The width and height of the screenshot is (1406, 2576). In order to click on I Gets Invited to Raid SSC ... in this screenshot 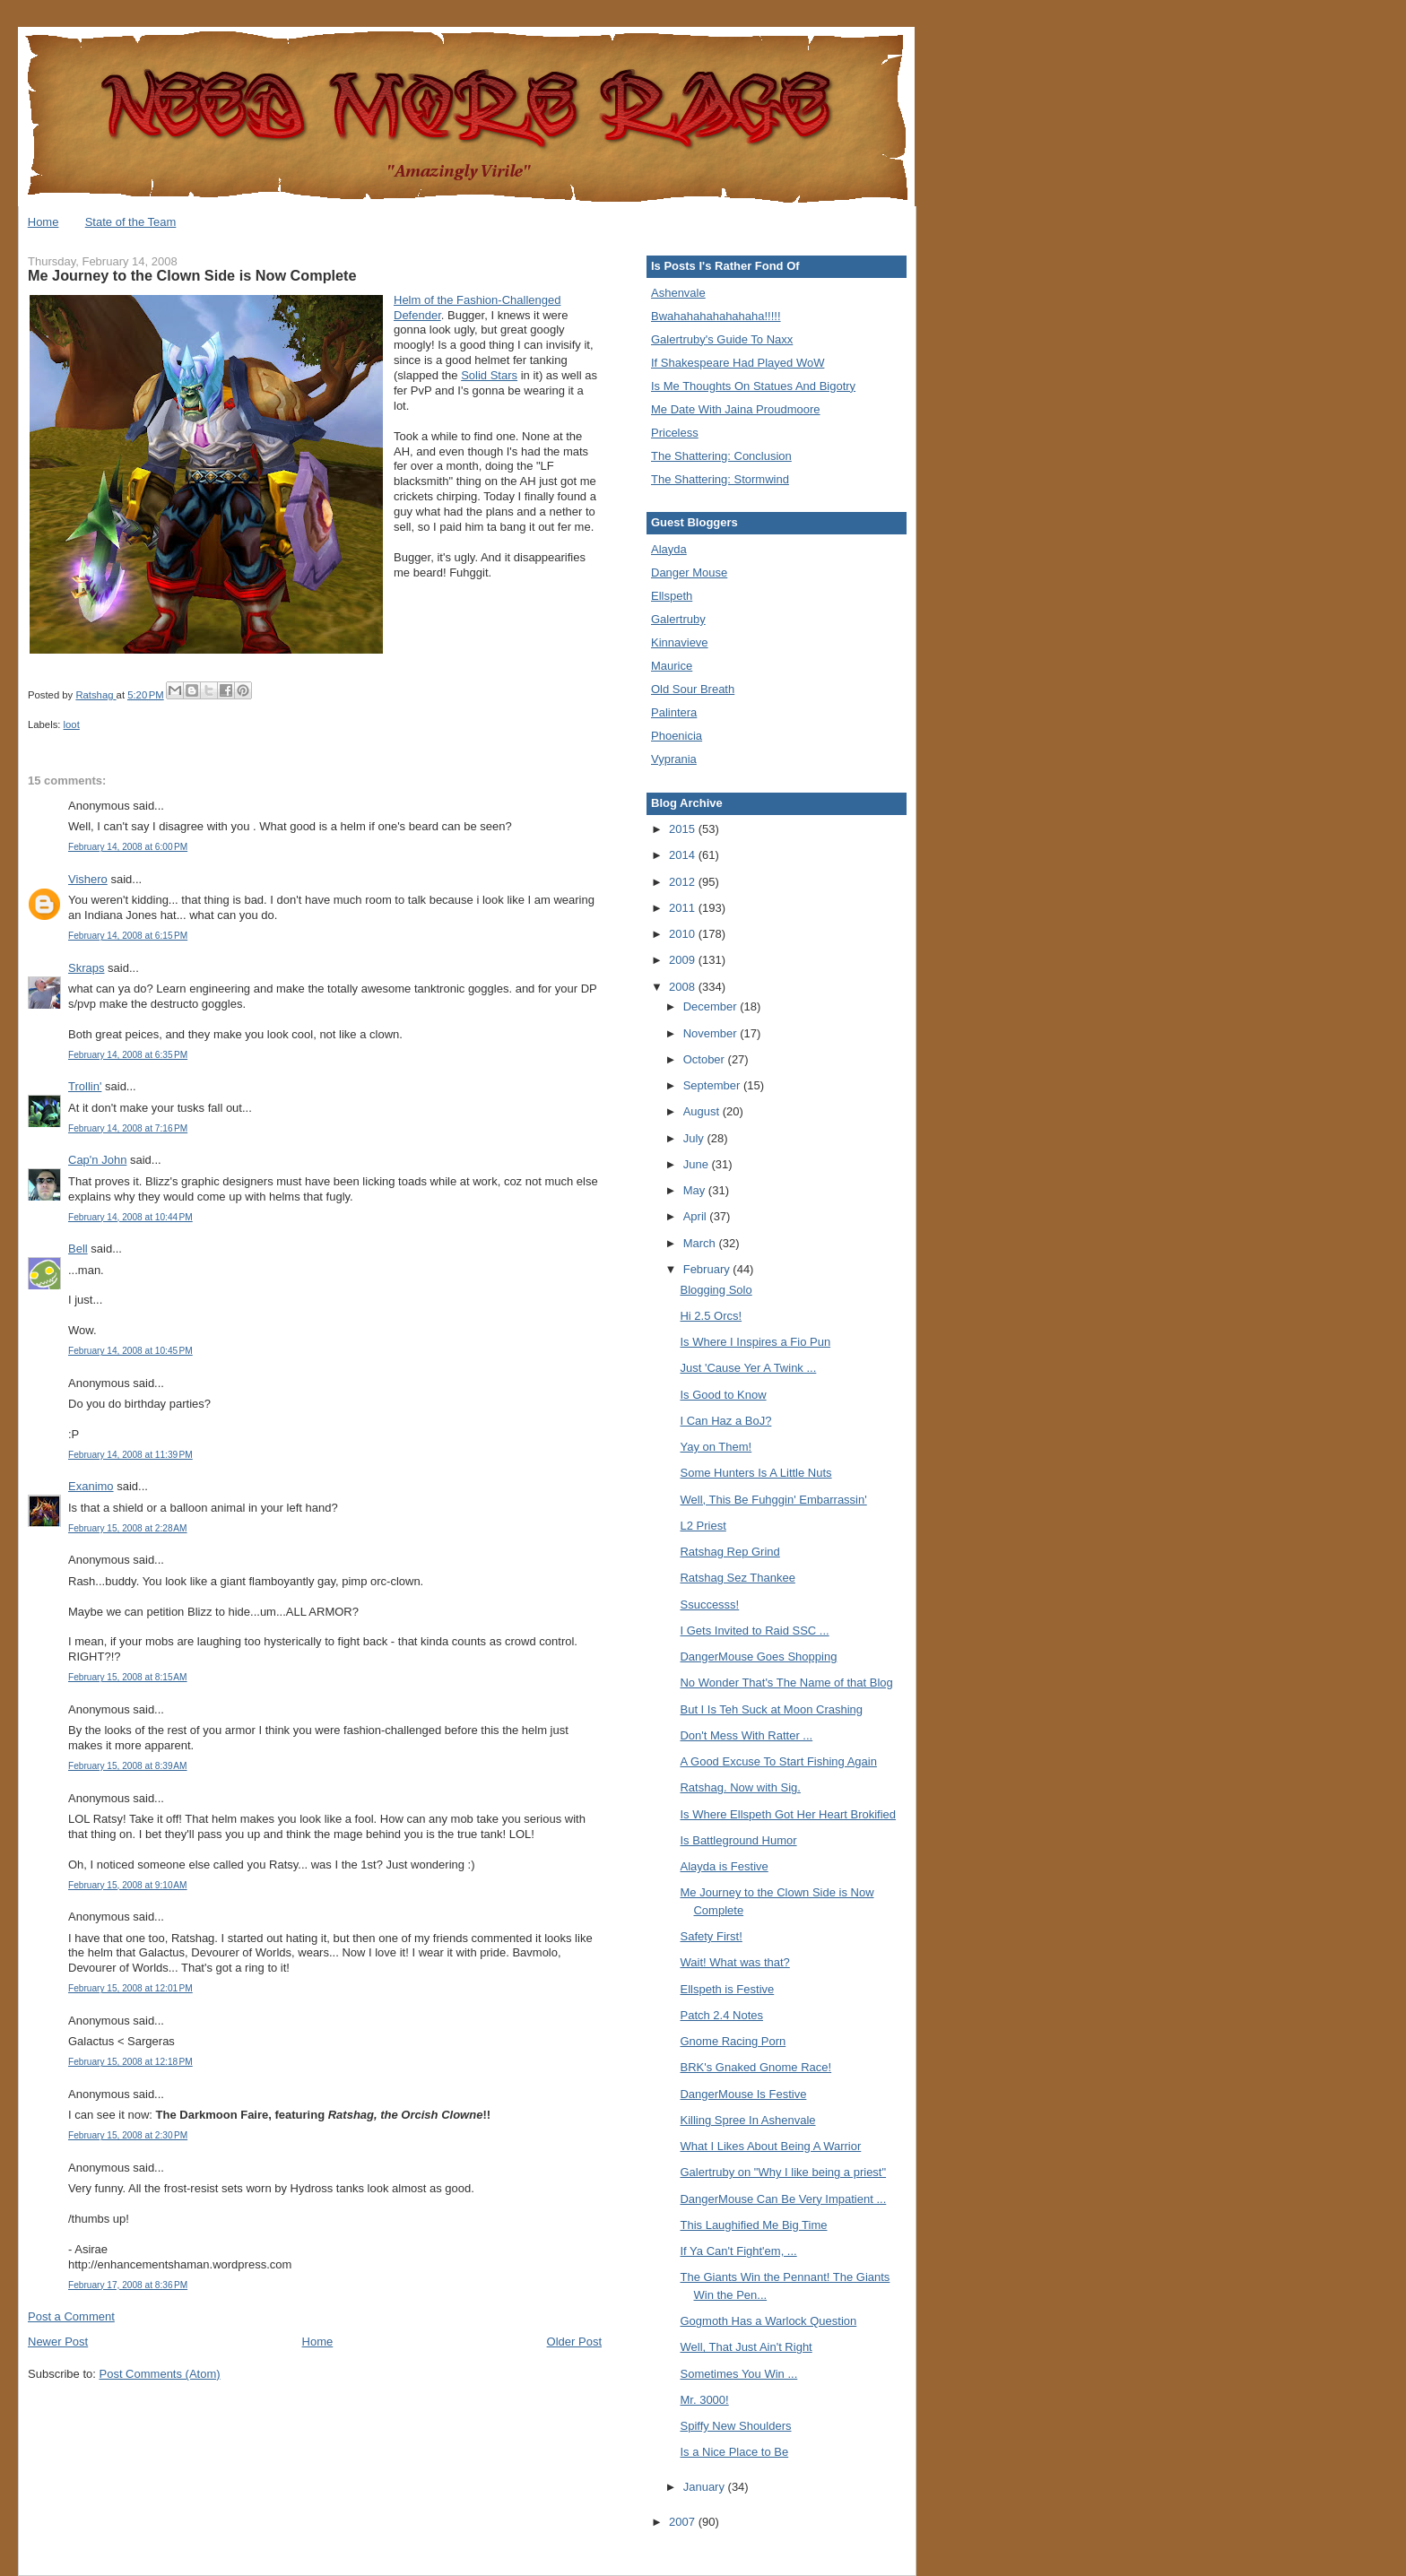, I will do `click(754, 1630)`.